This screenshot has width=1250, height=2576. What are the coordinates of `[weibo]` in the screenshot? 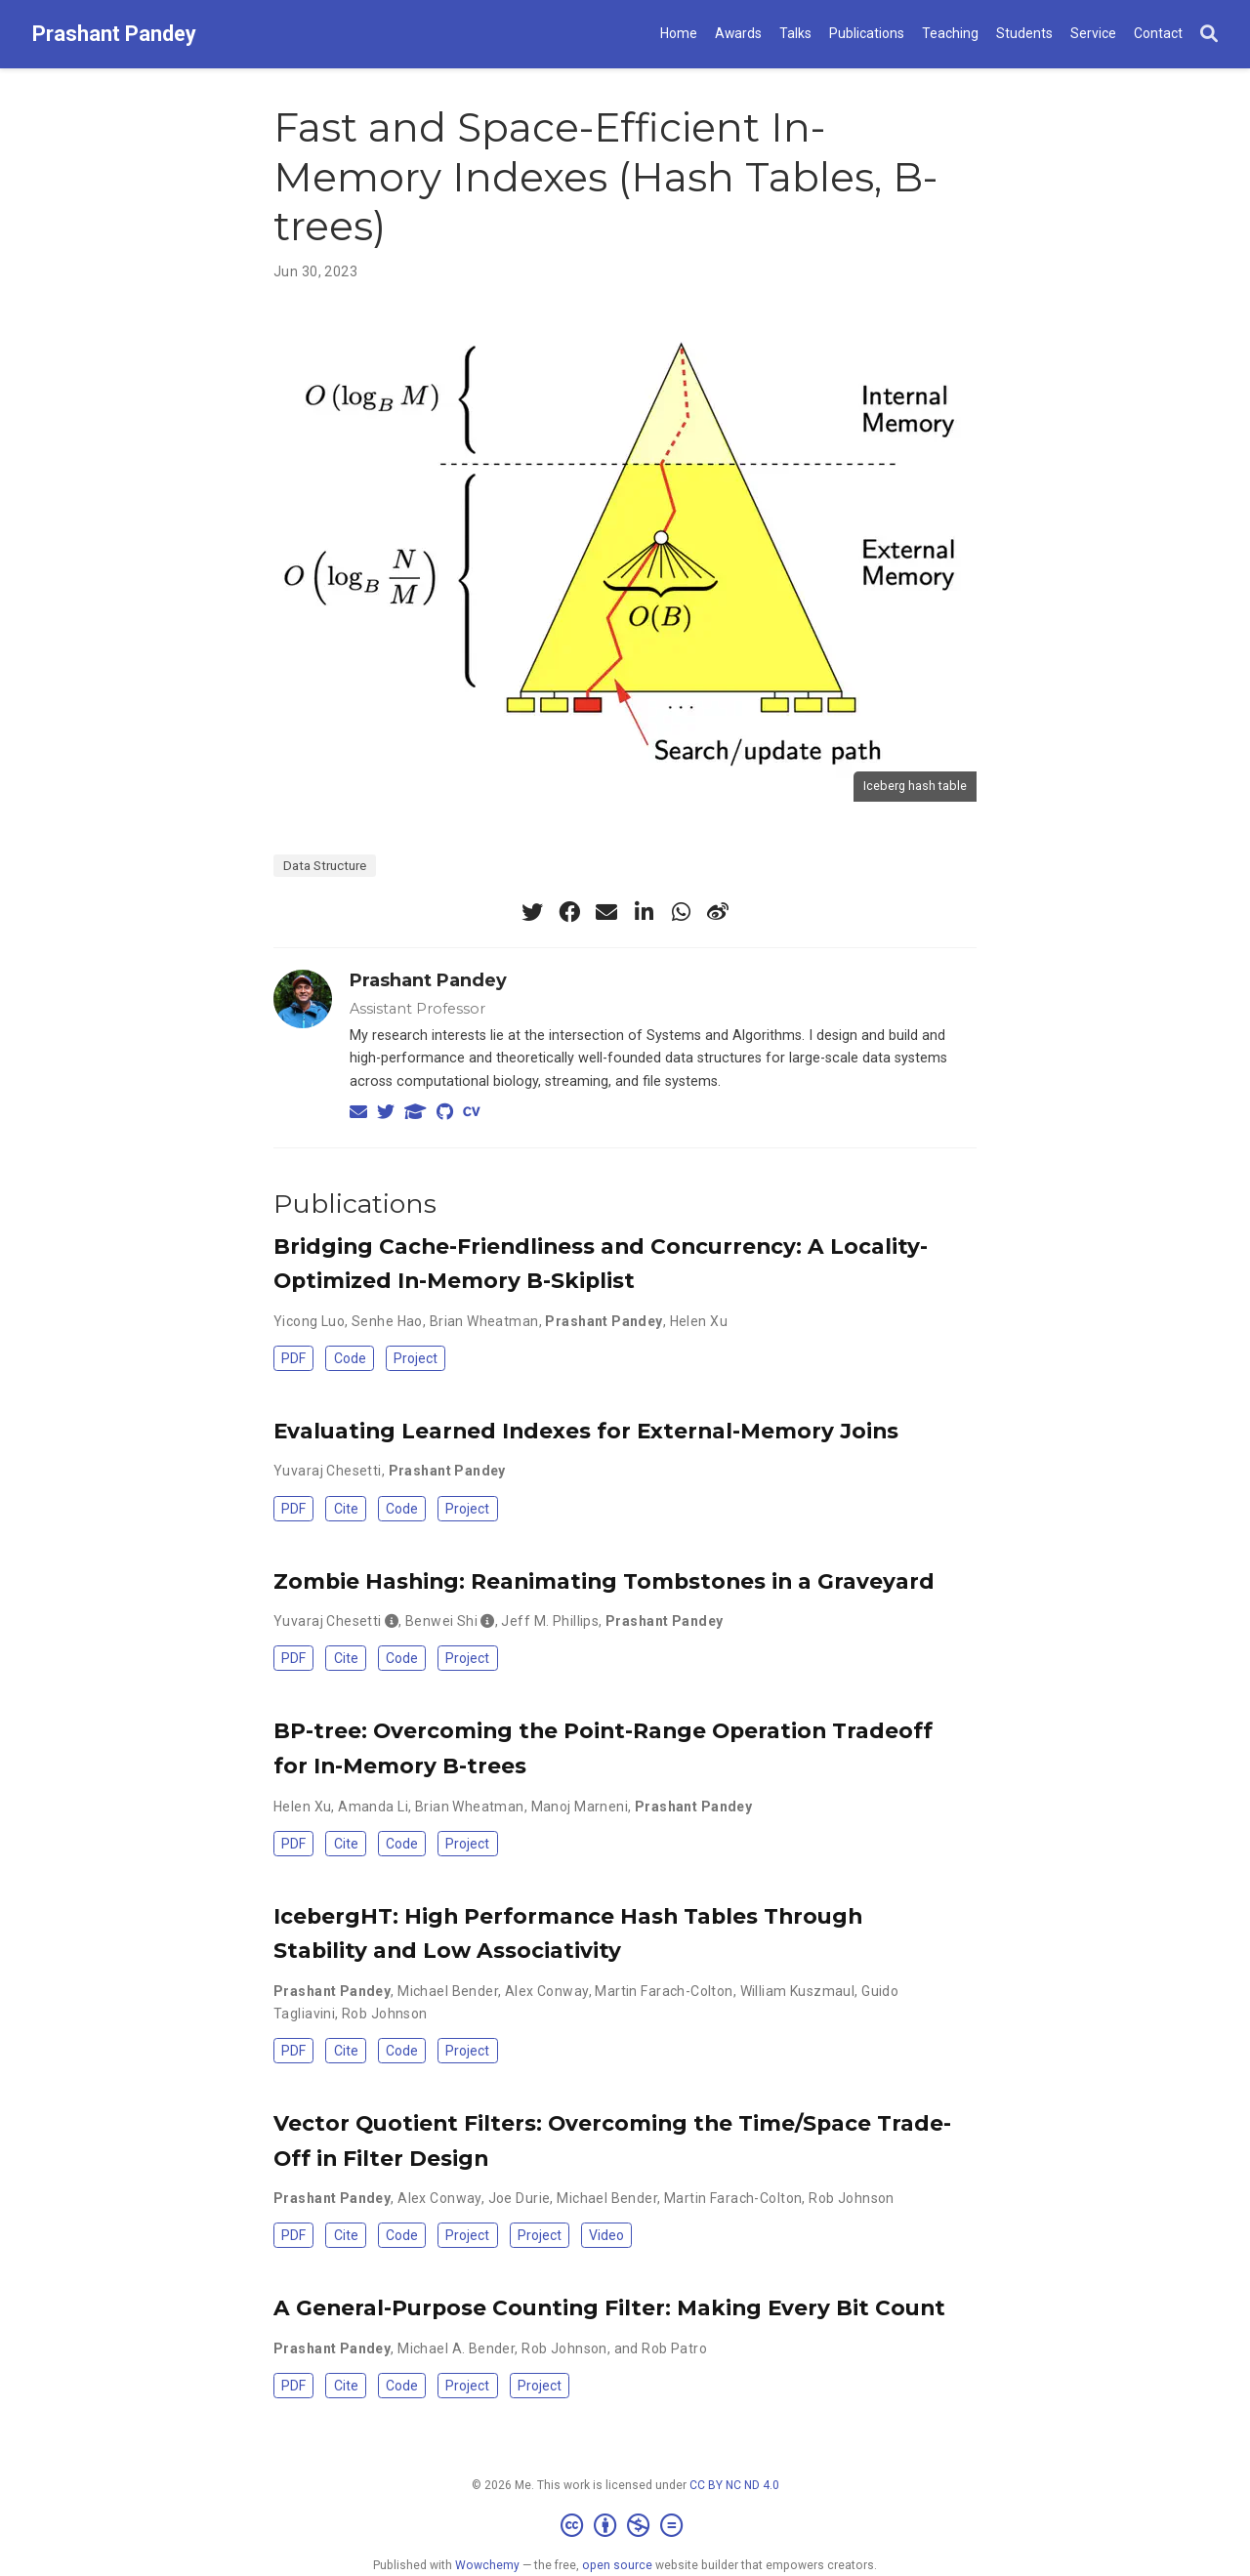 It's located at (717, 912).